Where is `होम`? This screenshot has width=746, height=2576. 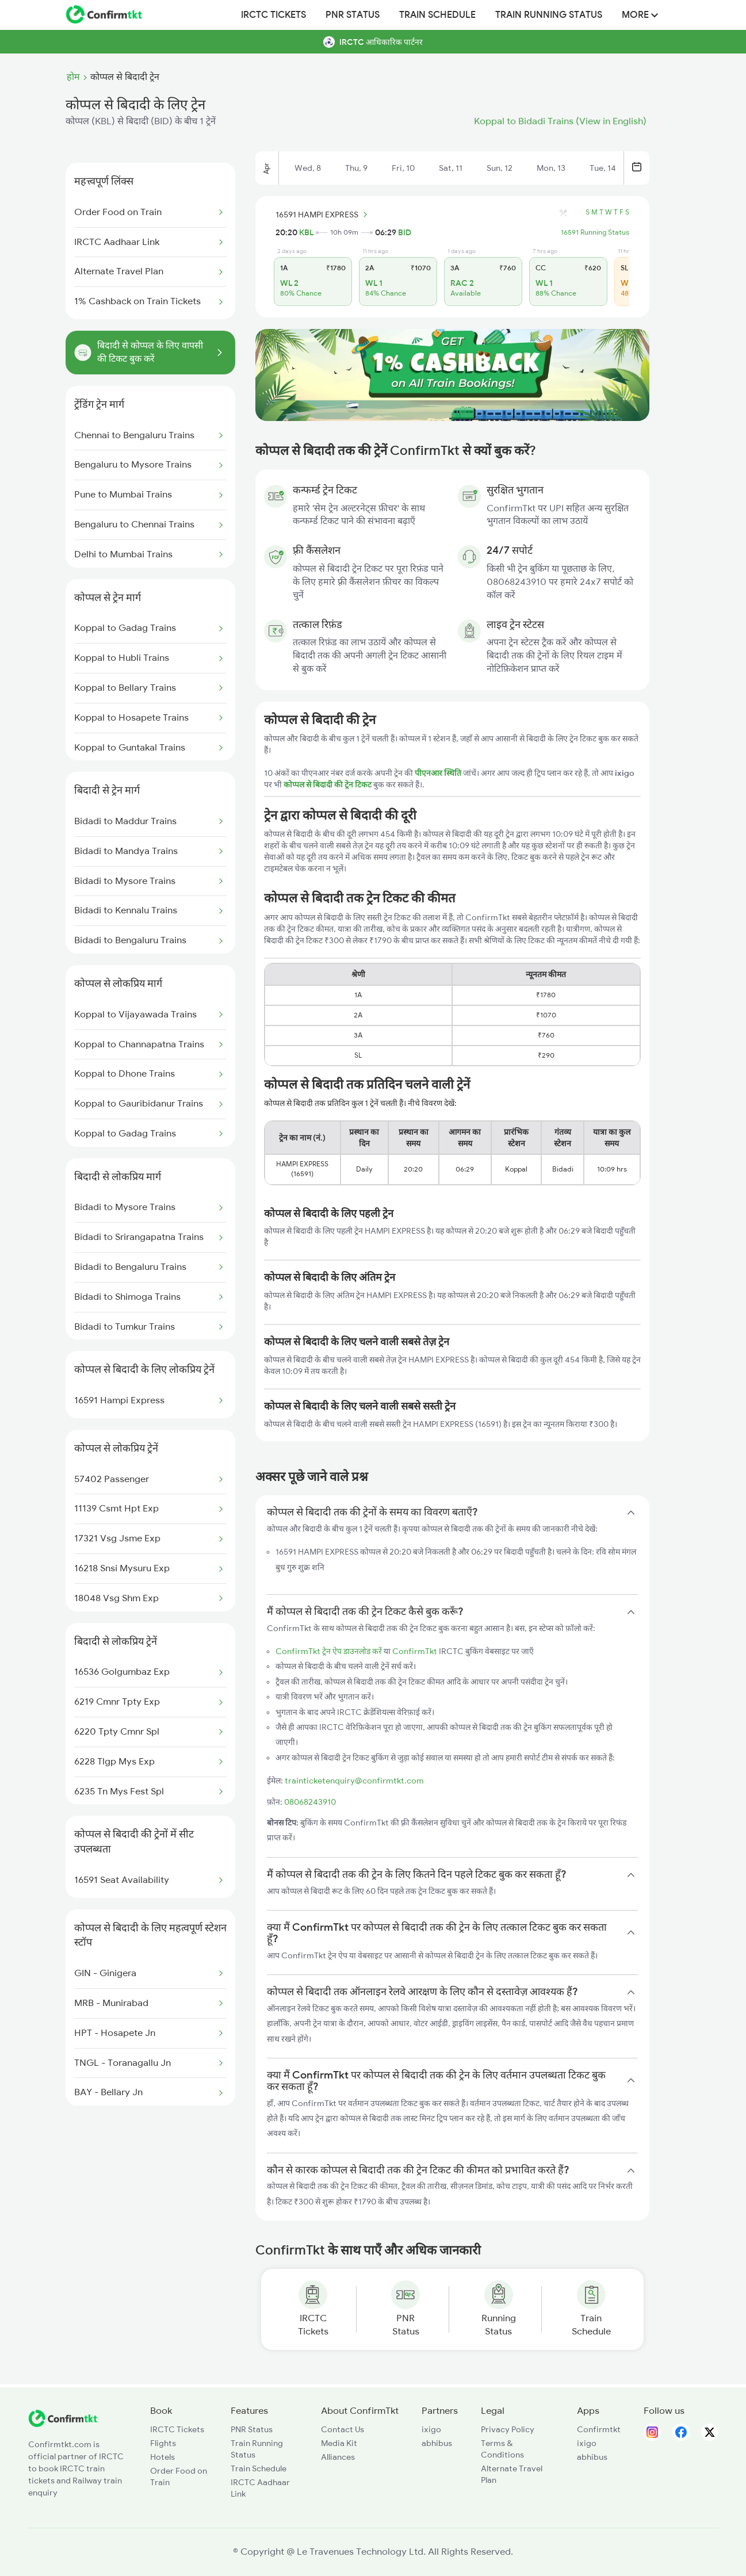 होम is located at coordinates (73, 77).